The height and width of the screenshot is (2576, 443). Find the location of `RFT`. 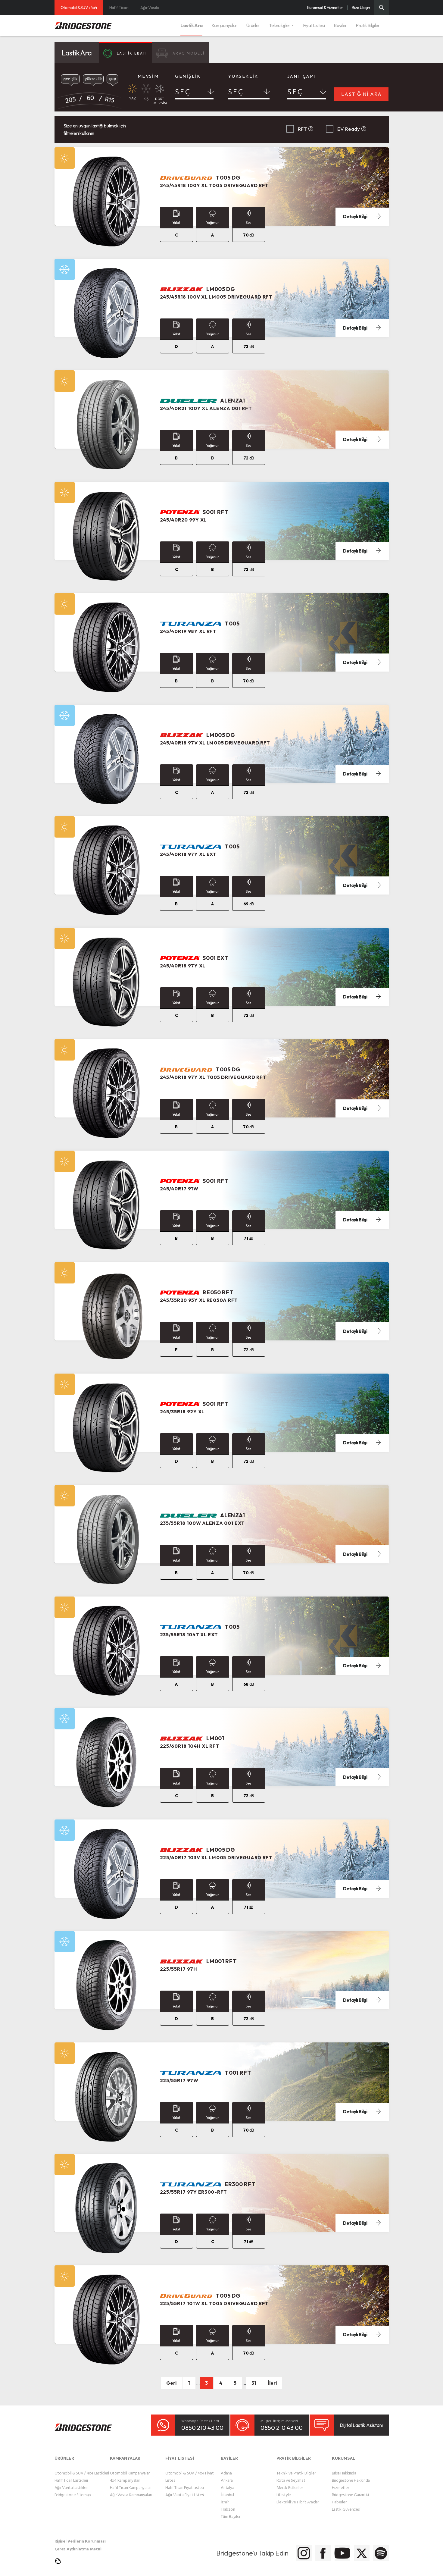

RFT is located at coordinates (302, 129).